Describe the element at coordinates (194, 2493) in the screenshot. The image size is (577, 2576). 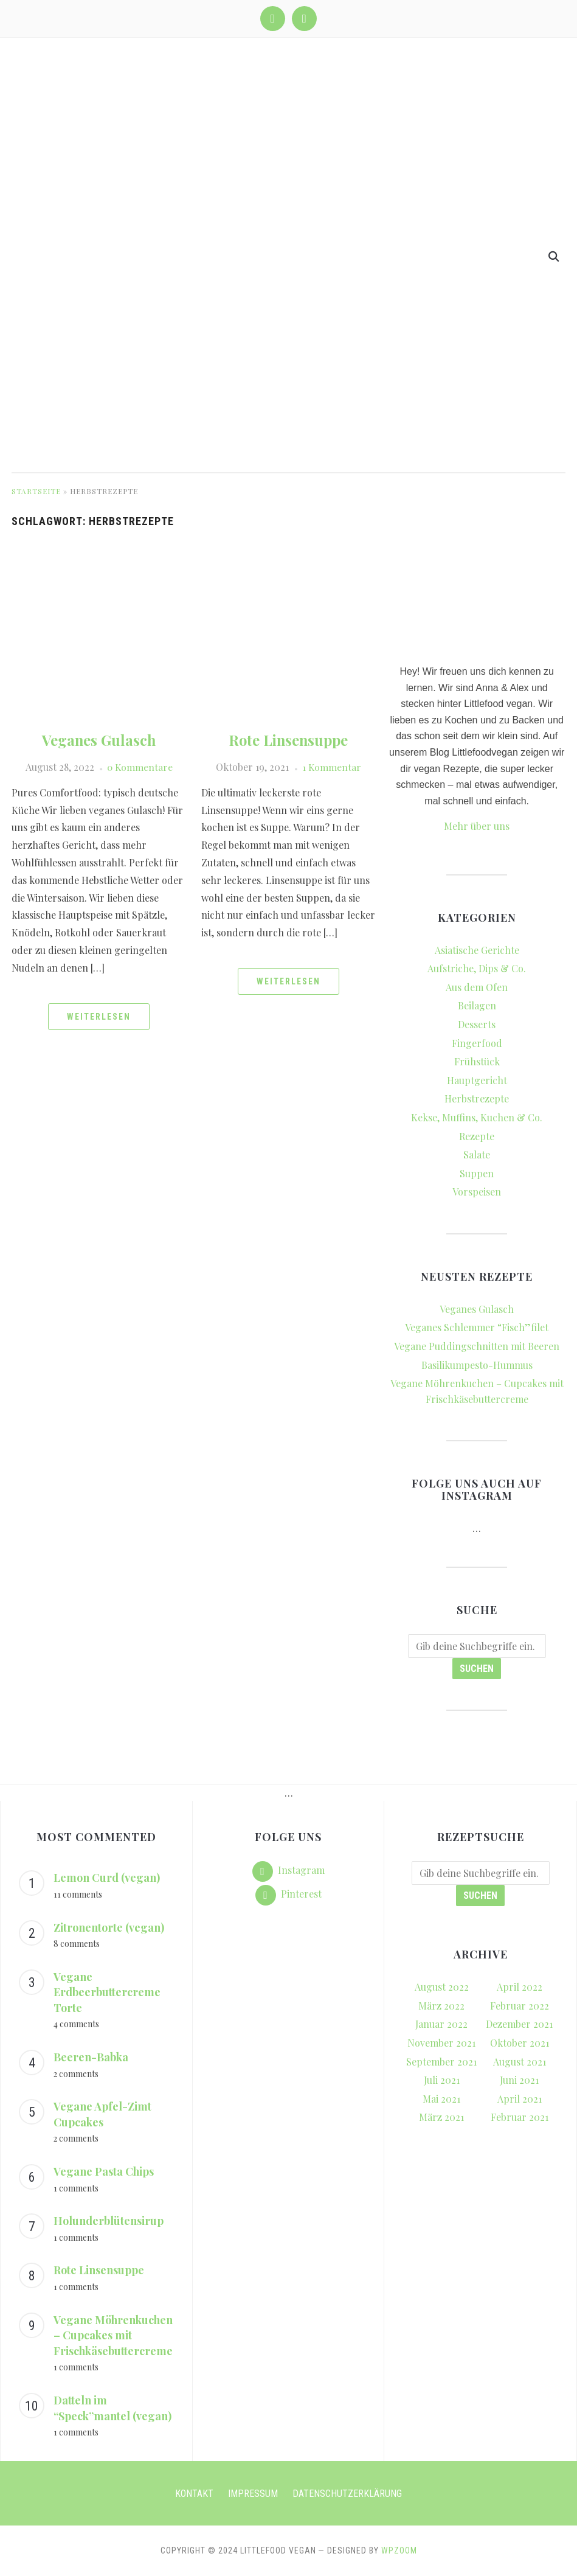
I see `Kontakt` at that location.